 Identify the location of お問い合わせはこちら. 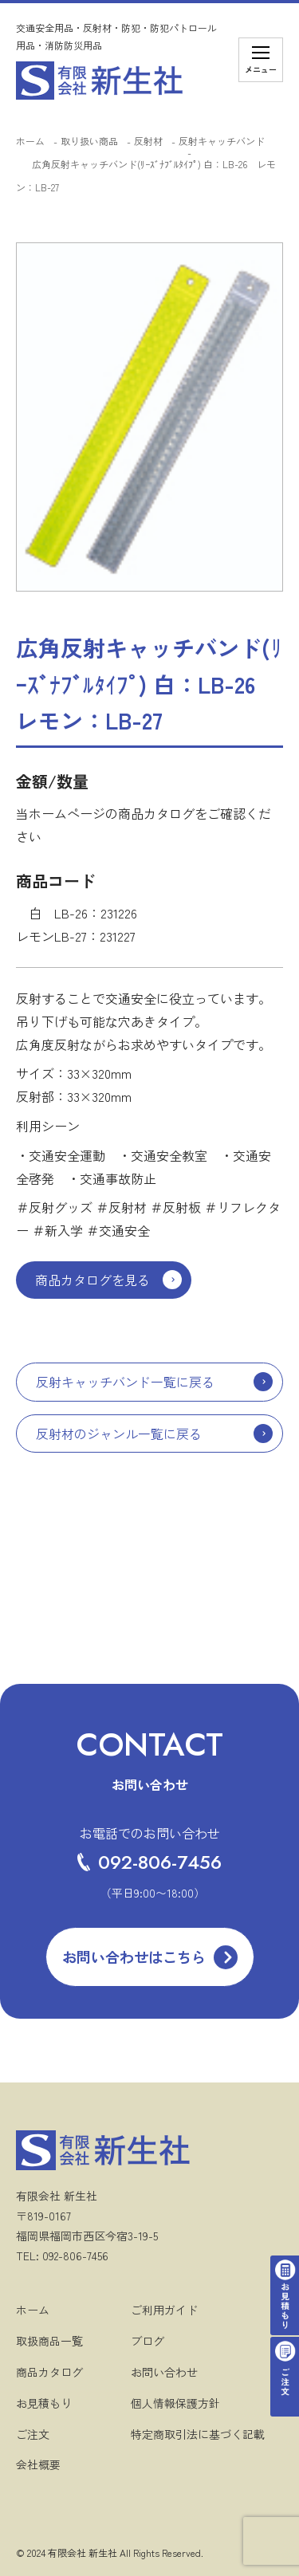
(134, 1956).